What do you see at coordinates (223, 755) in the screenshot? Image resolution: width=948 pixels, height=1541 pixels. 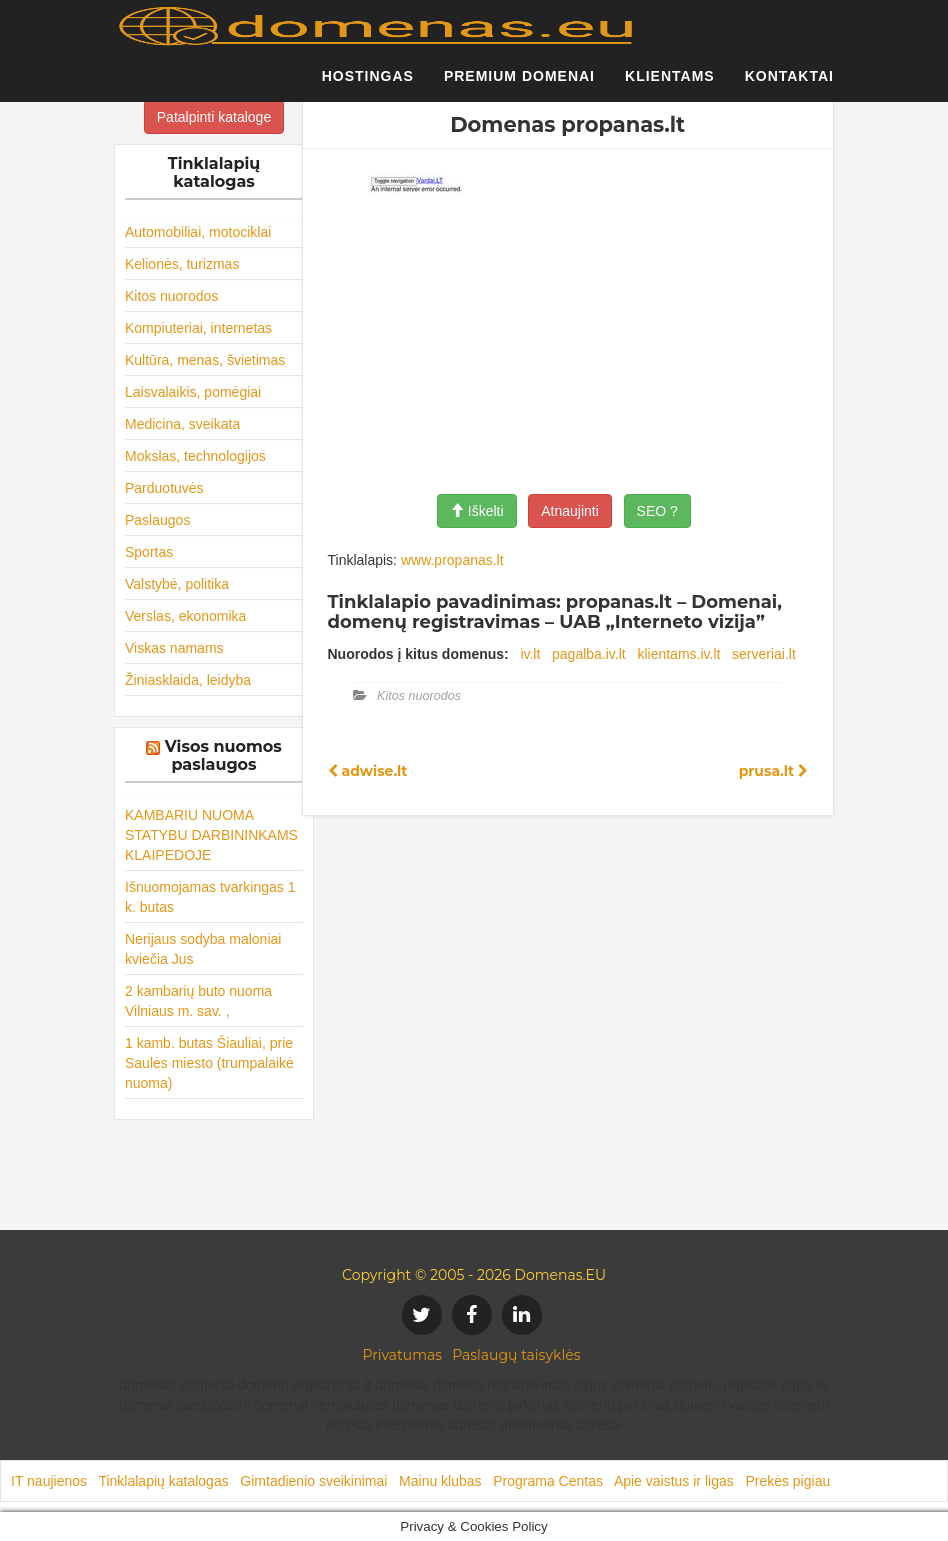 I see `Visos nuomos paslaugos` at bounding box center [223, 755].